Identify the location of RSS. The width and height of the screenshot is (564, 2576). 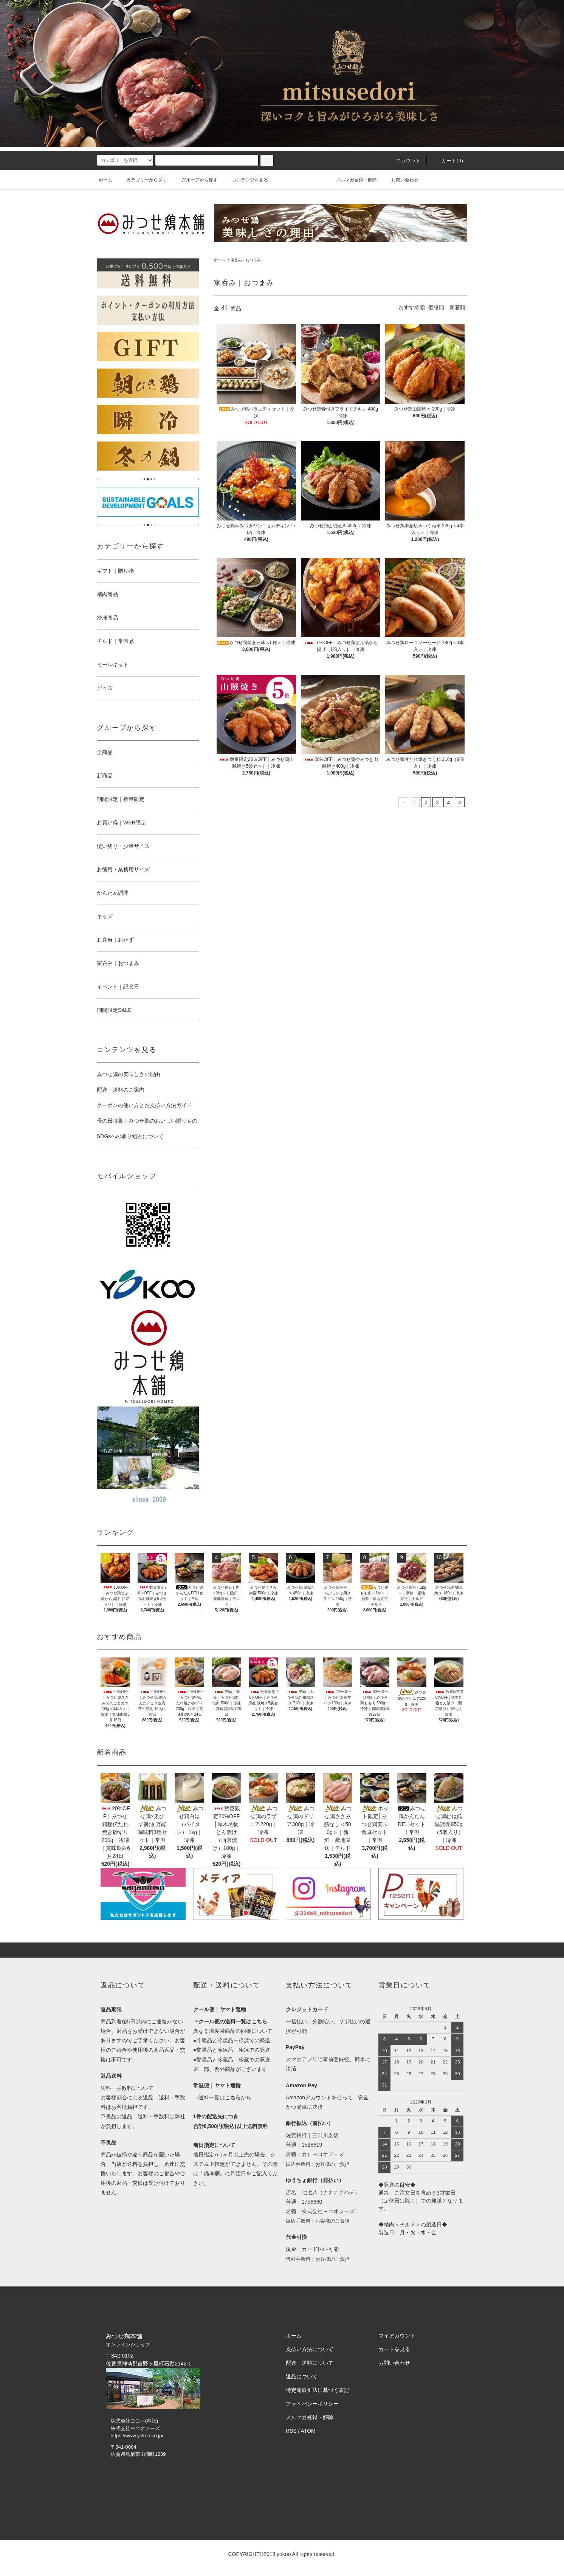
(291, 2431).